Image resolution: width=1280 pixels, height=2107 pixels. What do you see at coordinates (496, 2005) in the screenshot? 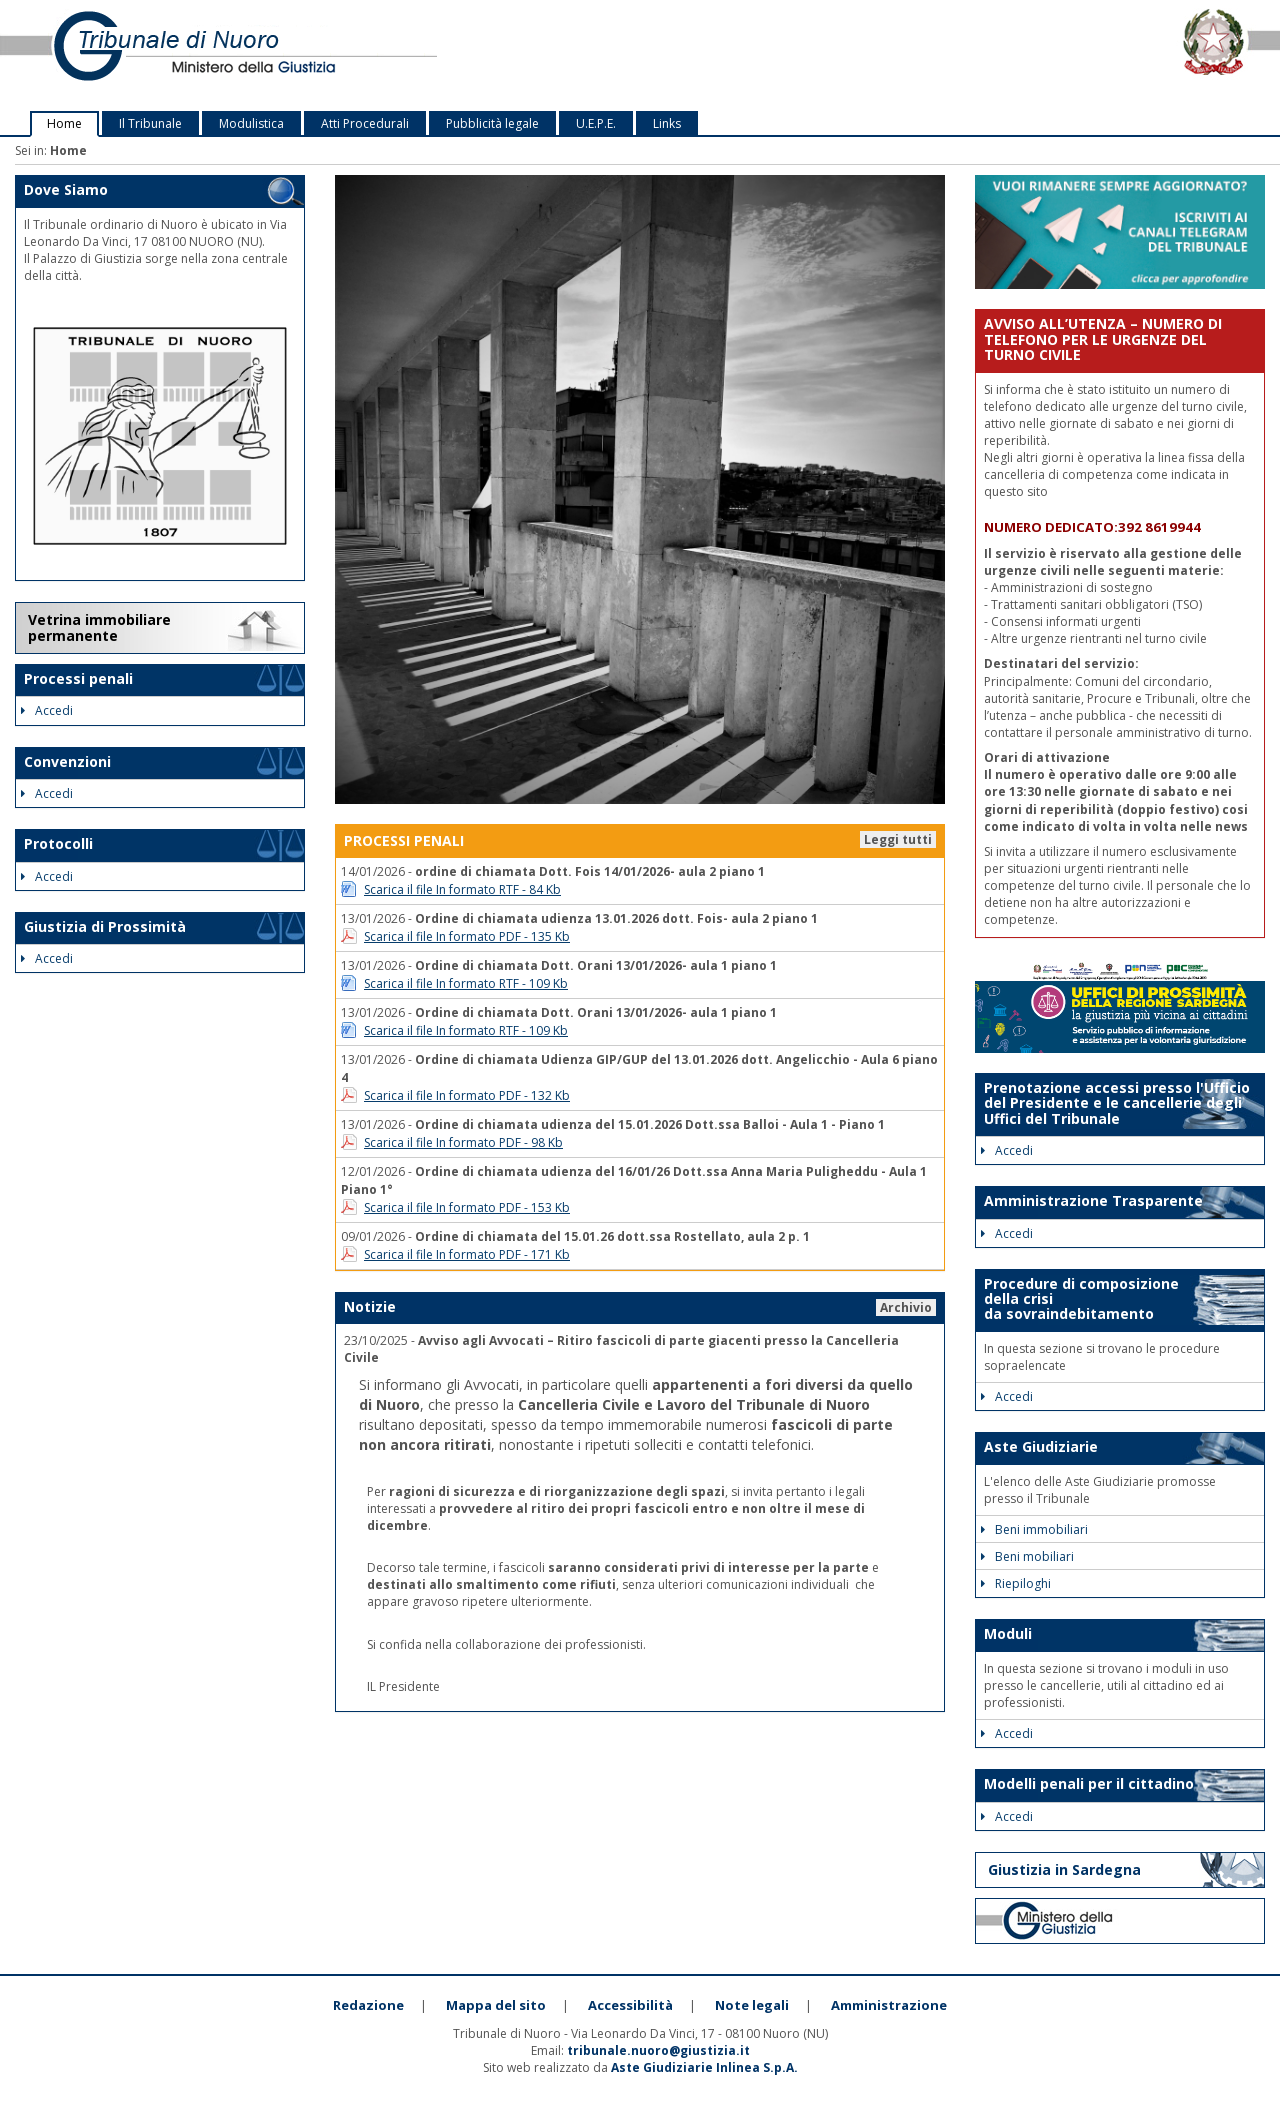
I see `Mappa del sito` at bounding box center [496, 2005].